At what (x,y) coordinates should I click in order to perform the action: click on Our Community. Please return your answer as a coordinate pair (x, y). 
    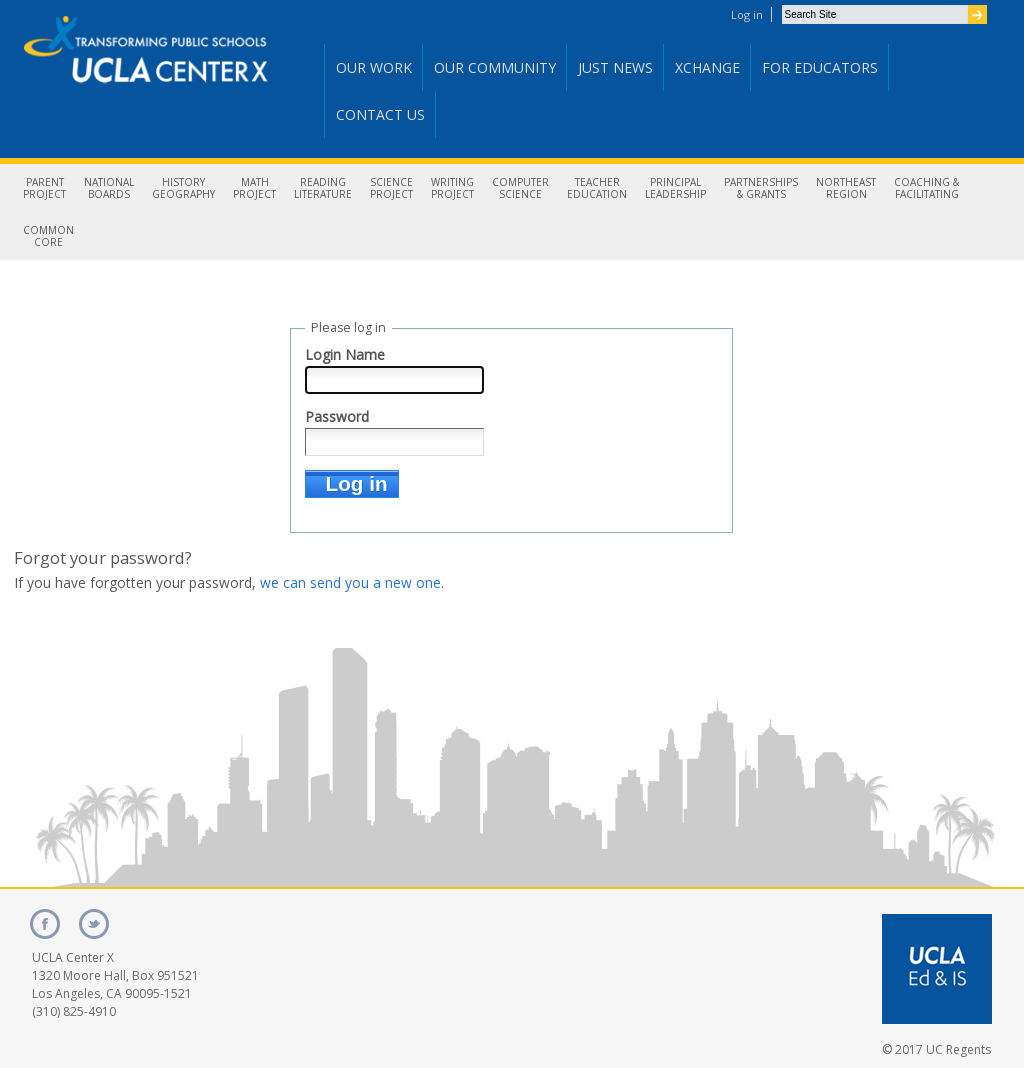
    Looking at the image, I should click on (495, 67).